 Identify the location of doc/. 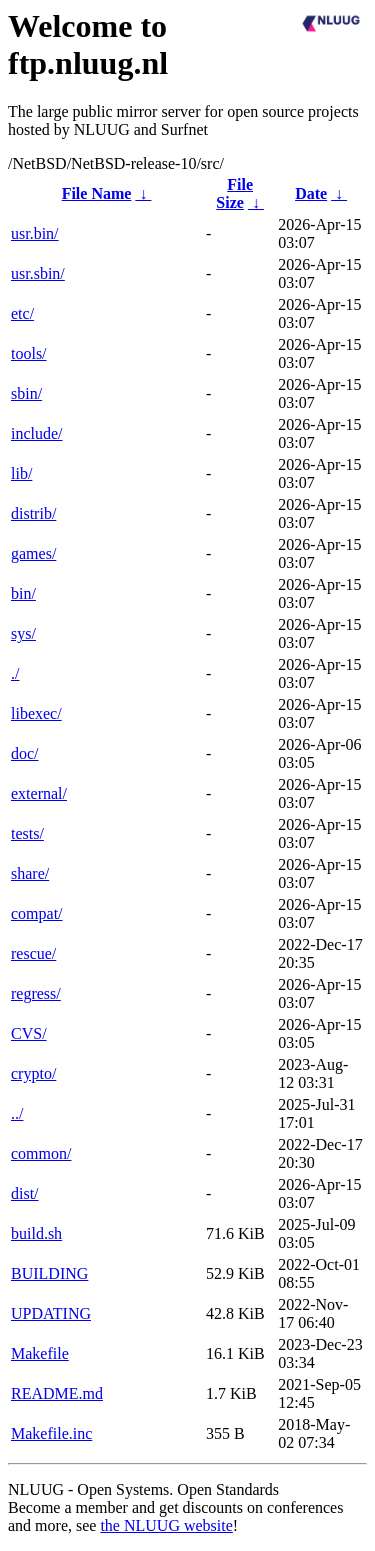
(25, 753).